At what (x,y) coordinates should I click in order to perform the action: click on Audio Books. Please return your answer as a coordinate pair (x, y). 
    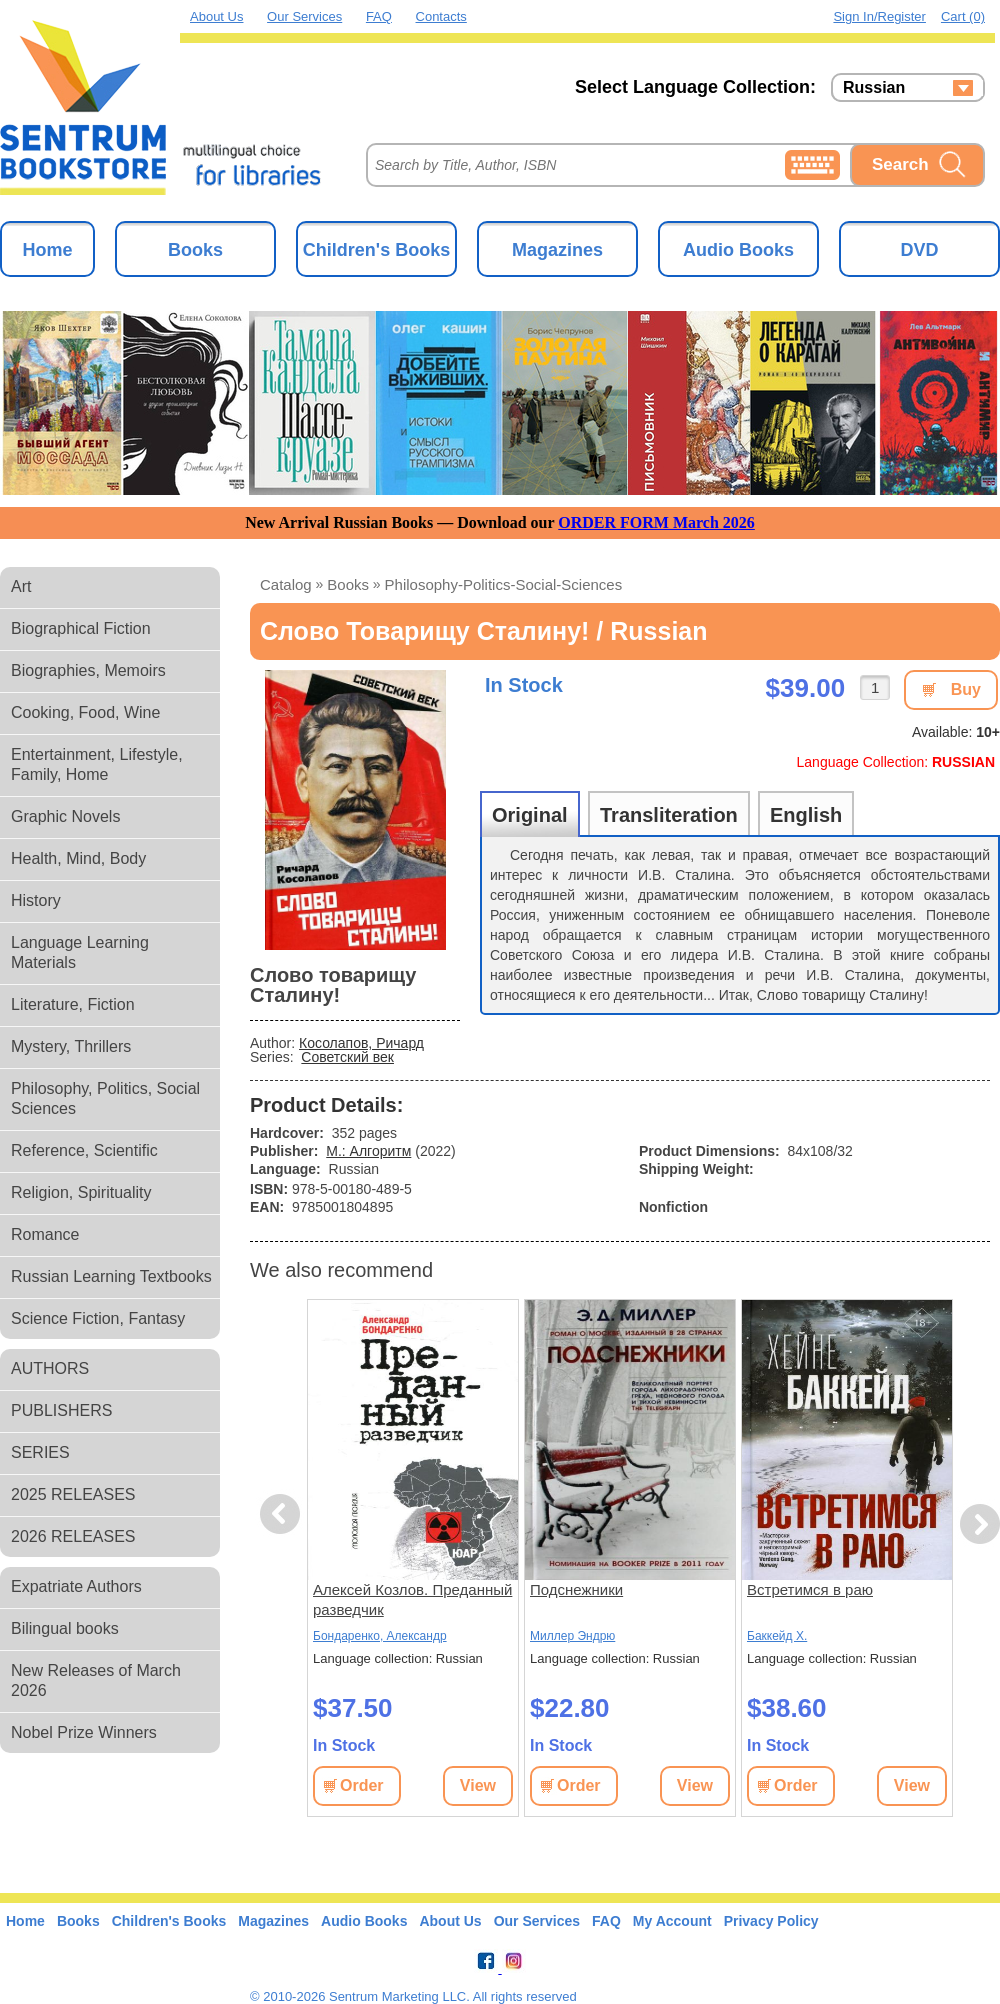
    Looking at the image, I should click on (738, 250).